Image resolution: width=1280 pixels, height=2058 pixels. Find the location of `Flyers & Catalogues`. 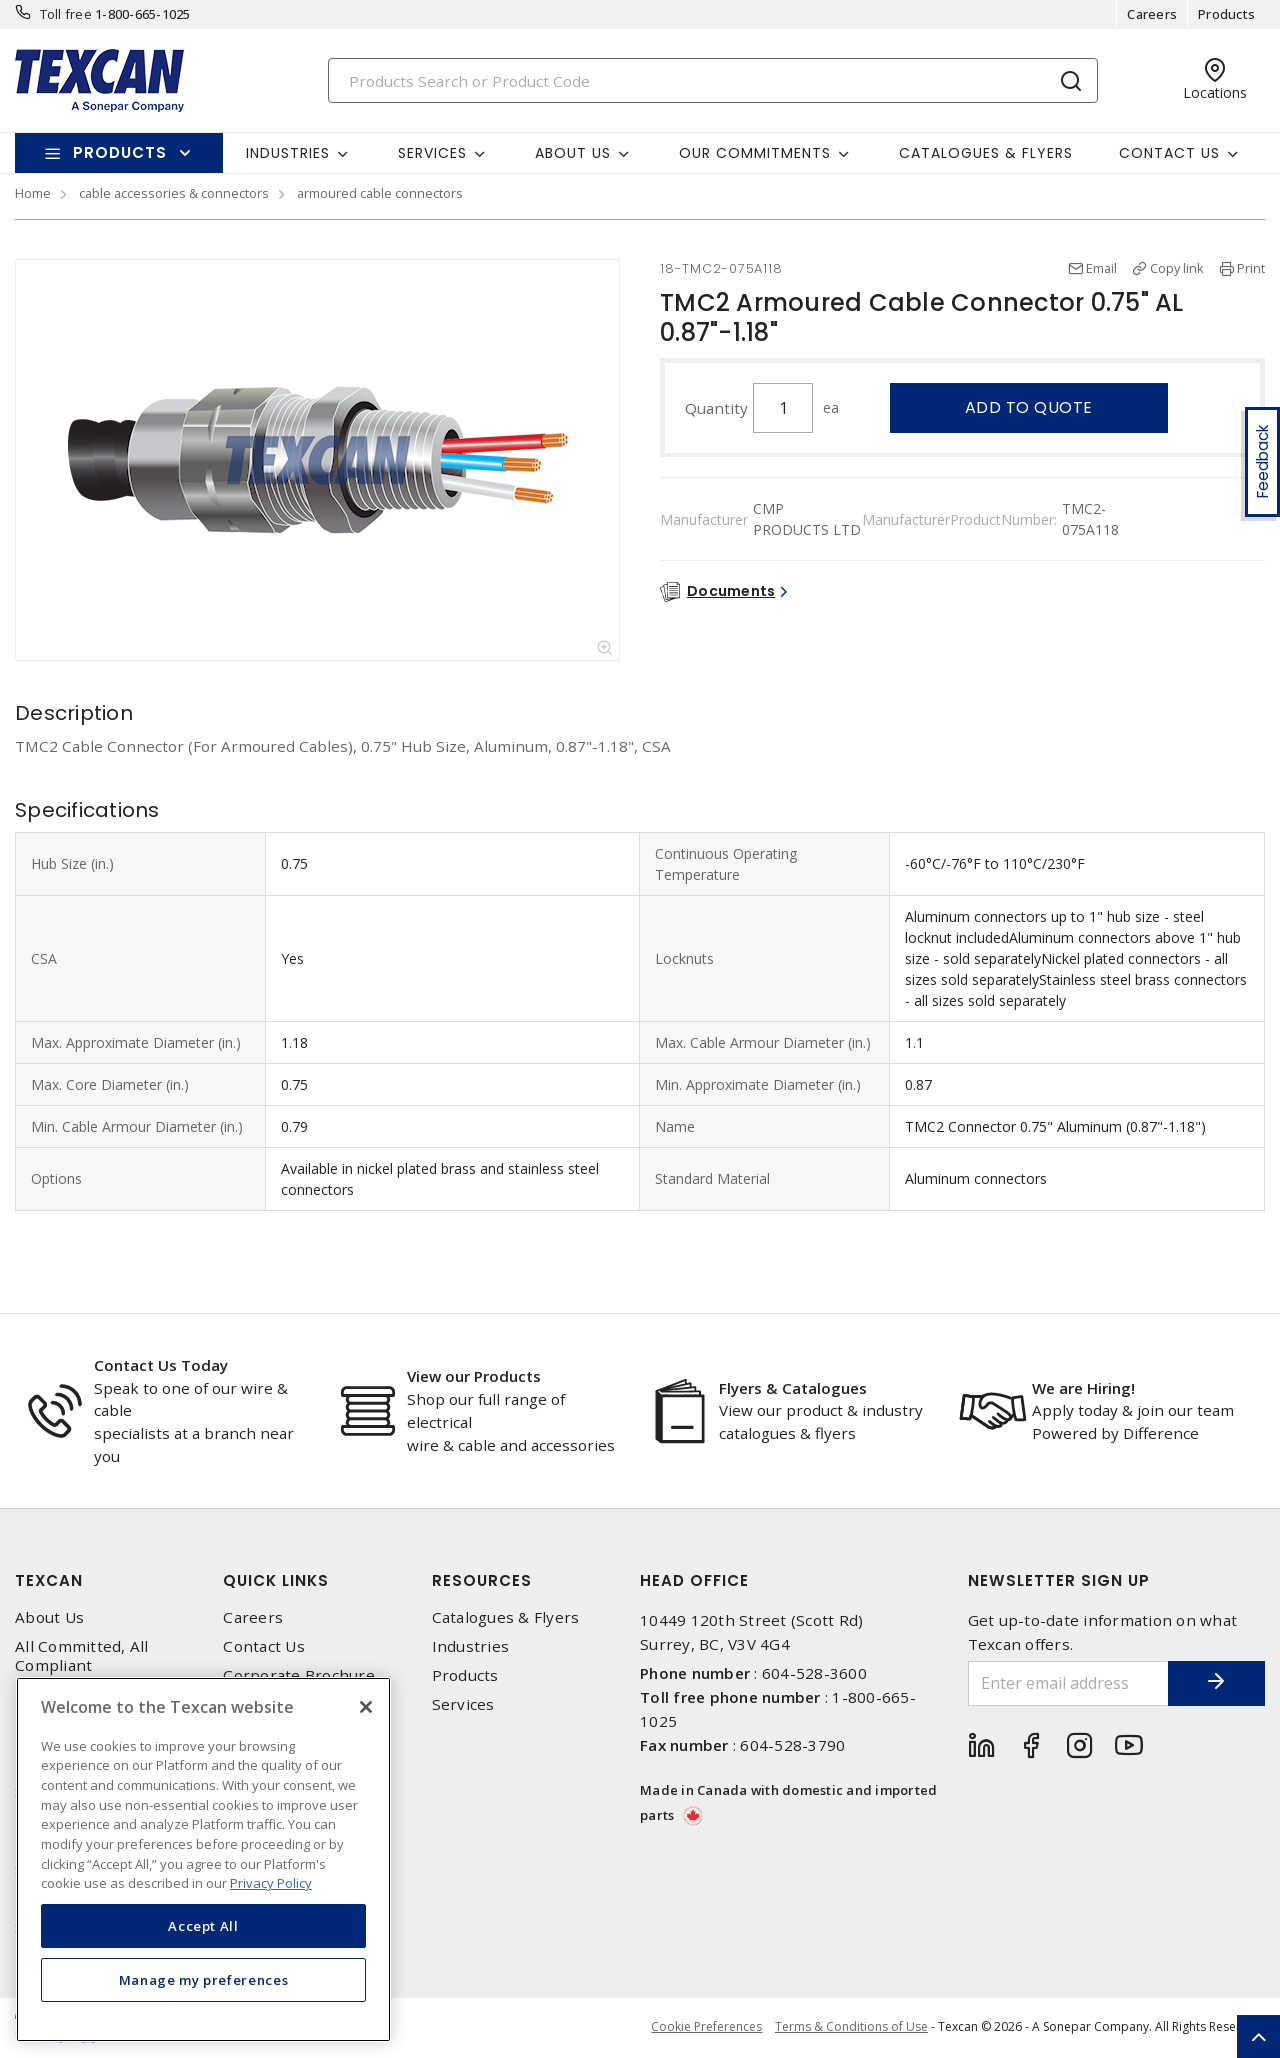

Flyers & Catalogues is located at coordinates (793, 1388).